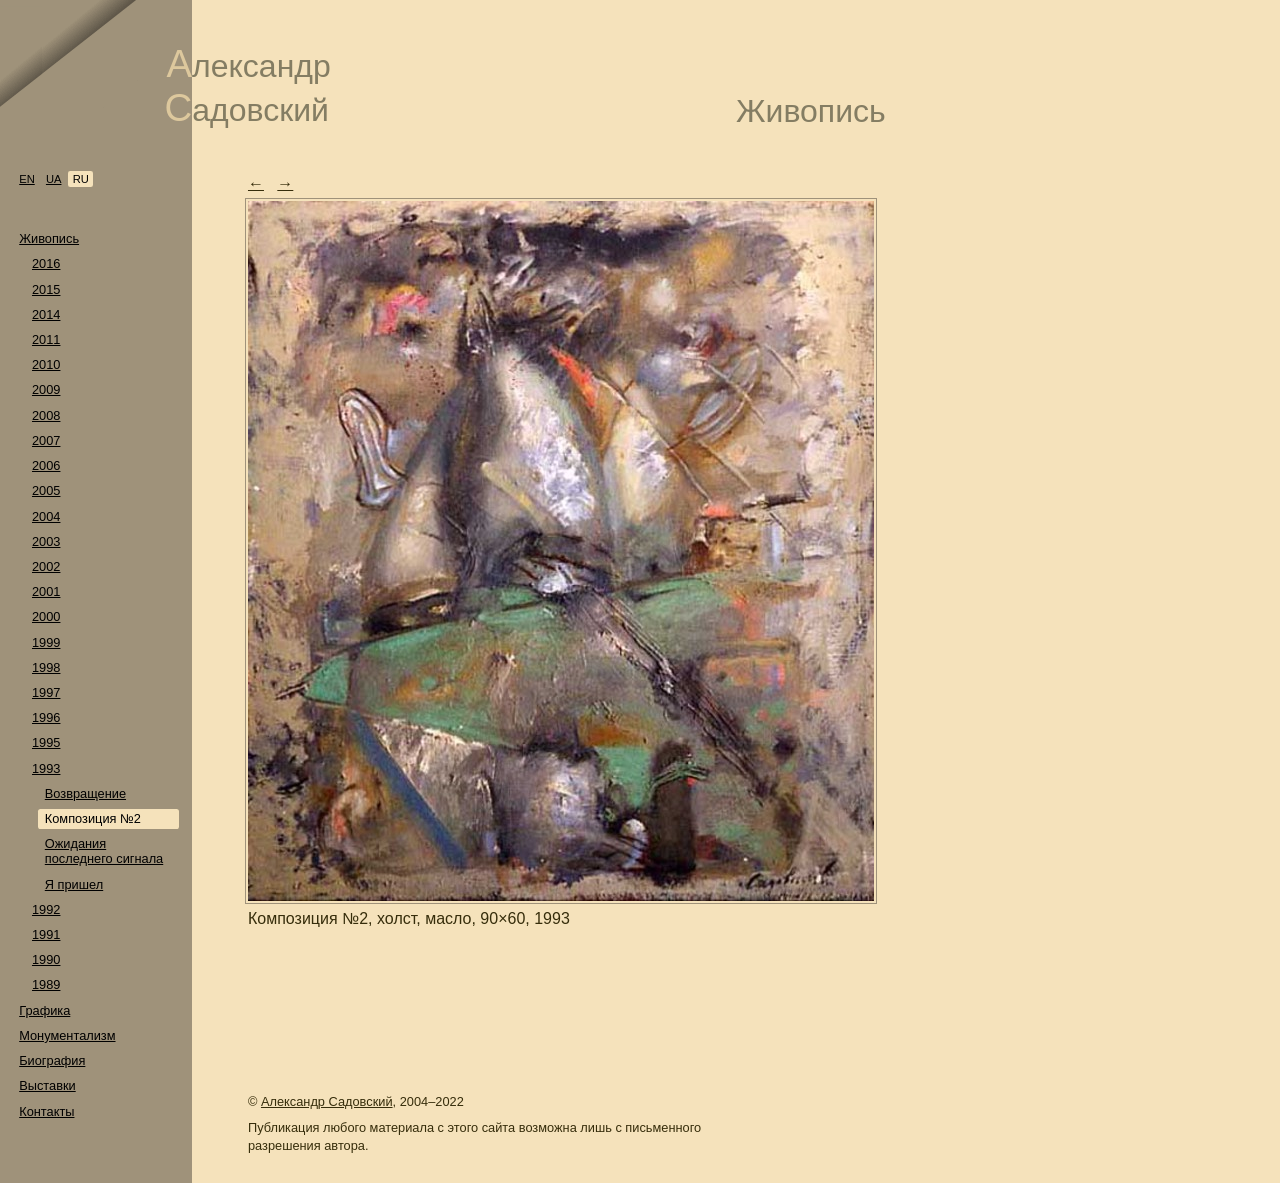 The height and width of the screenshot is (1183, 1280). Describe the element at coordinates (49, 238) in the screenshot. I see `Живопись` at that location.